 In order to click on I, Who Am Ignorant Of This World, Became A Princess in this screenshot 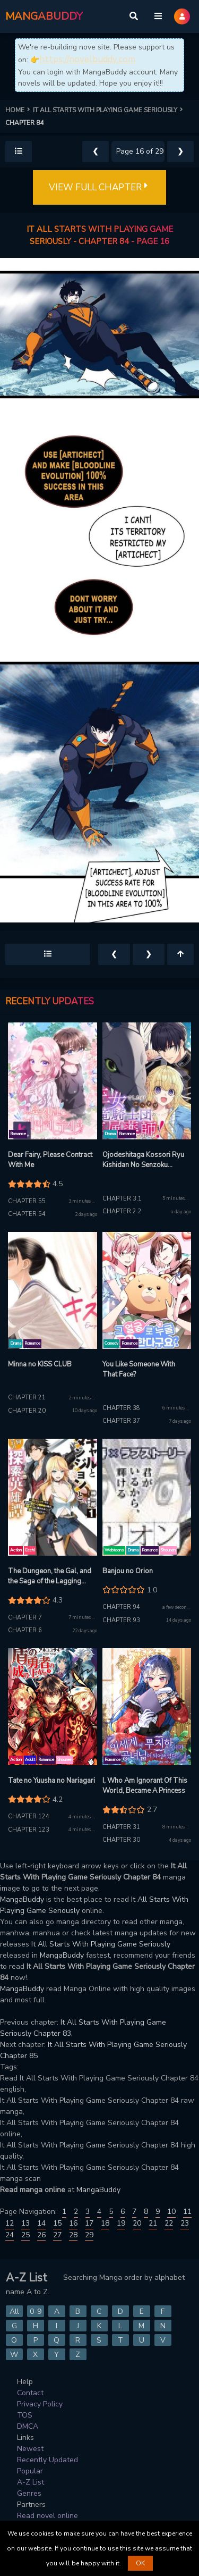, I will do `click(144, 1786)`.